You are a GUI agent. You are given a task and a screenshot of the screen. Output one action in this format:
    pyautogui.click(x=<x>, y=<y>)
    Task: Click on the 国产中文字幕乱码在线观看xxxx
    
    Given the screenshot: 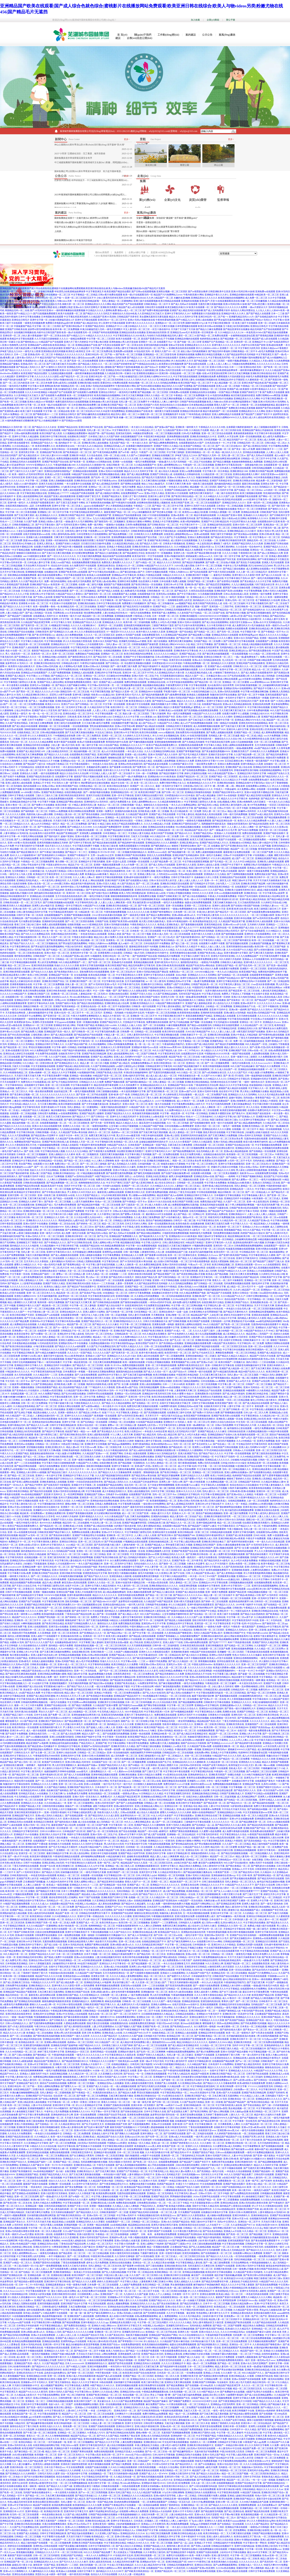 What is the action you would take?
    pyautogui.click(x=103, y=572)
    